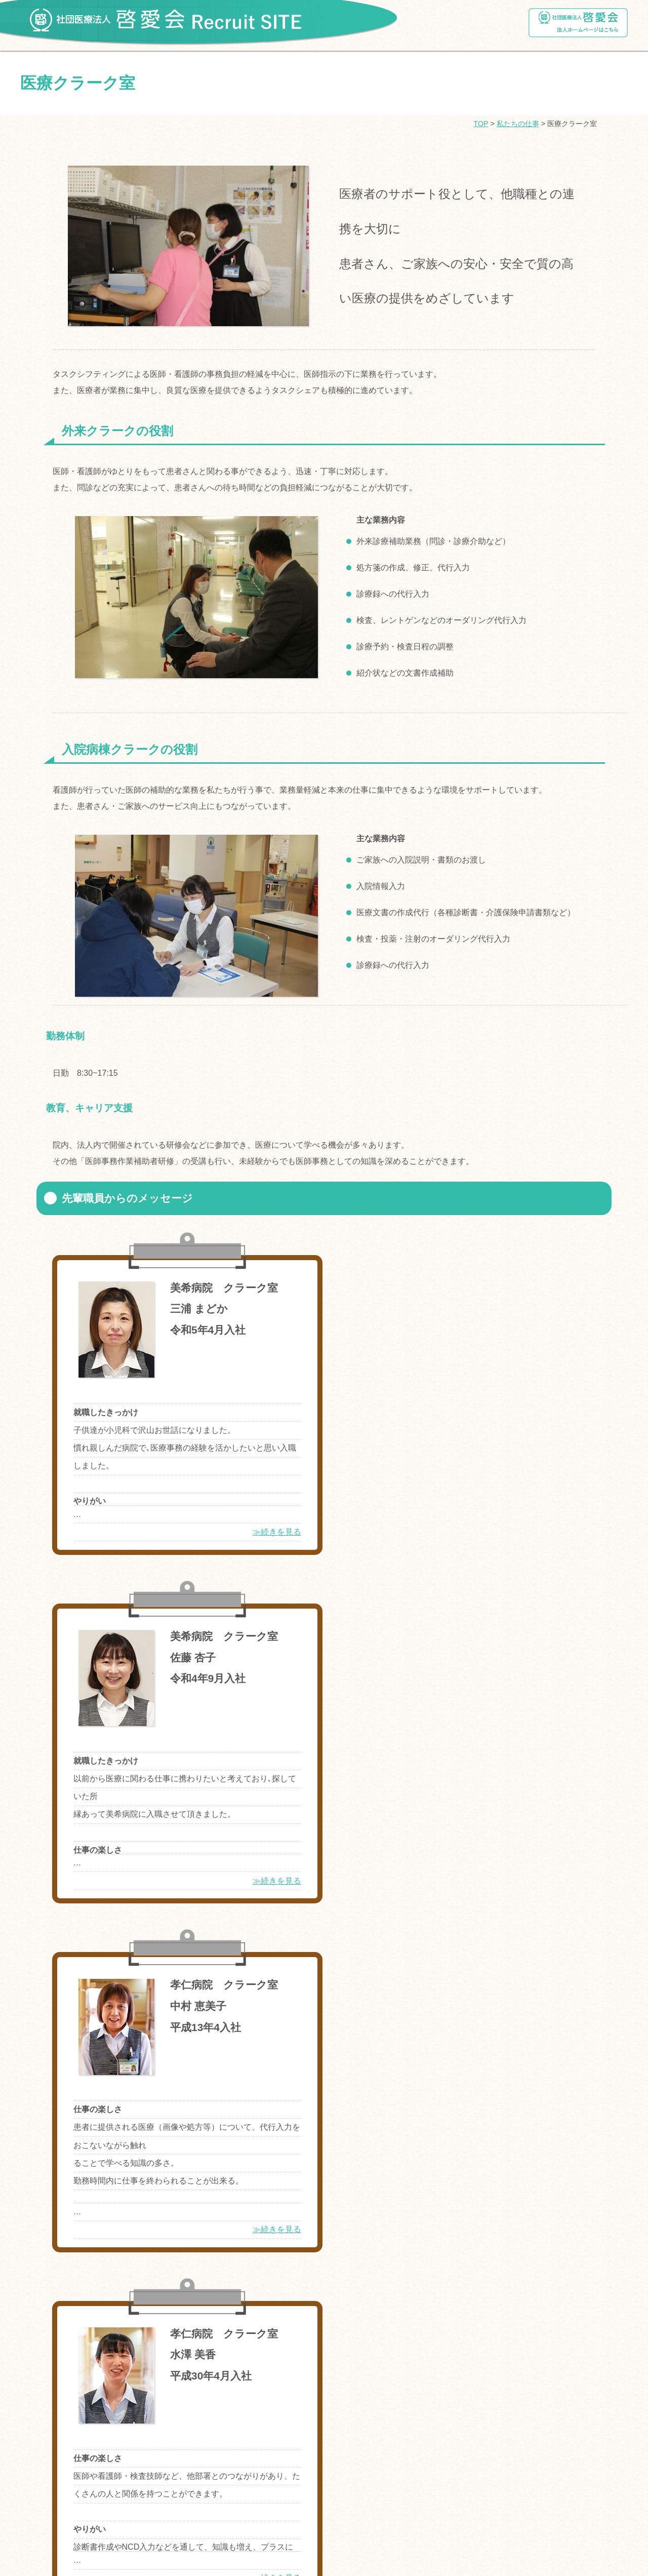  What do you see at coordinates (75, 2203) in the screenshot?
I see `理事長メッセ―ジ` at bounding box center [75, 2203].